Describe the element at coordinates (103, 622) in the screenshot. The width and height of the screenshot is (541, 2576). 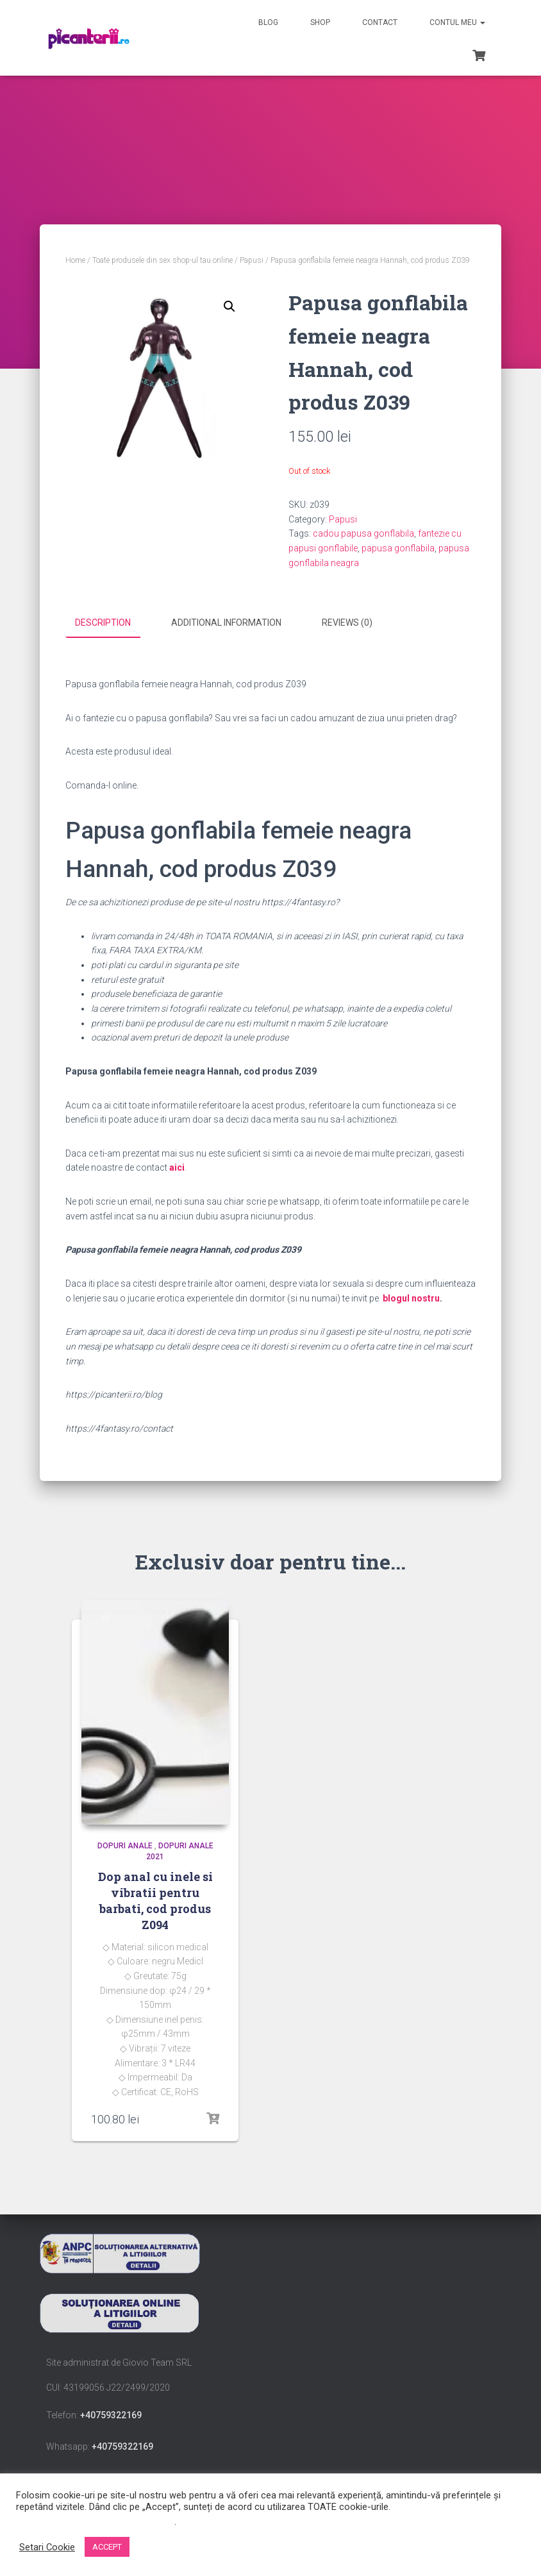
I see `Description` at that location.